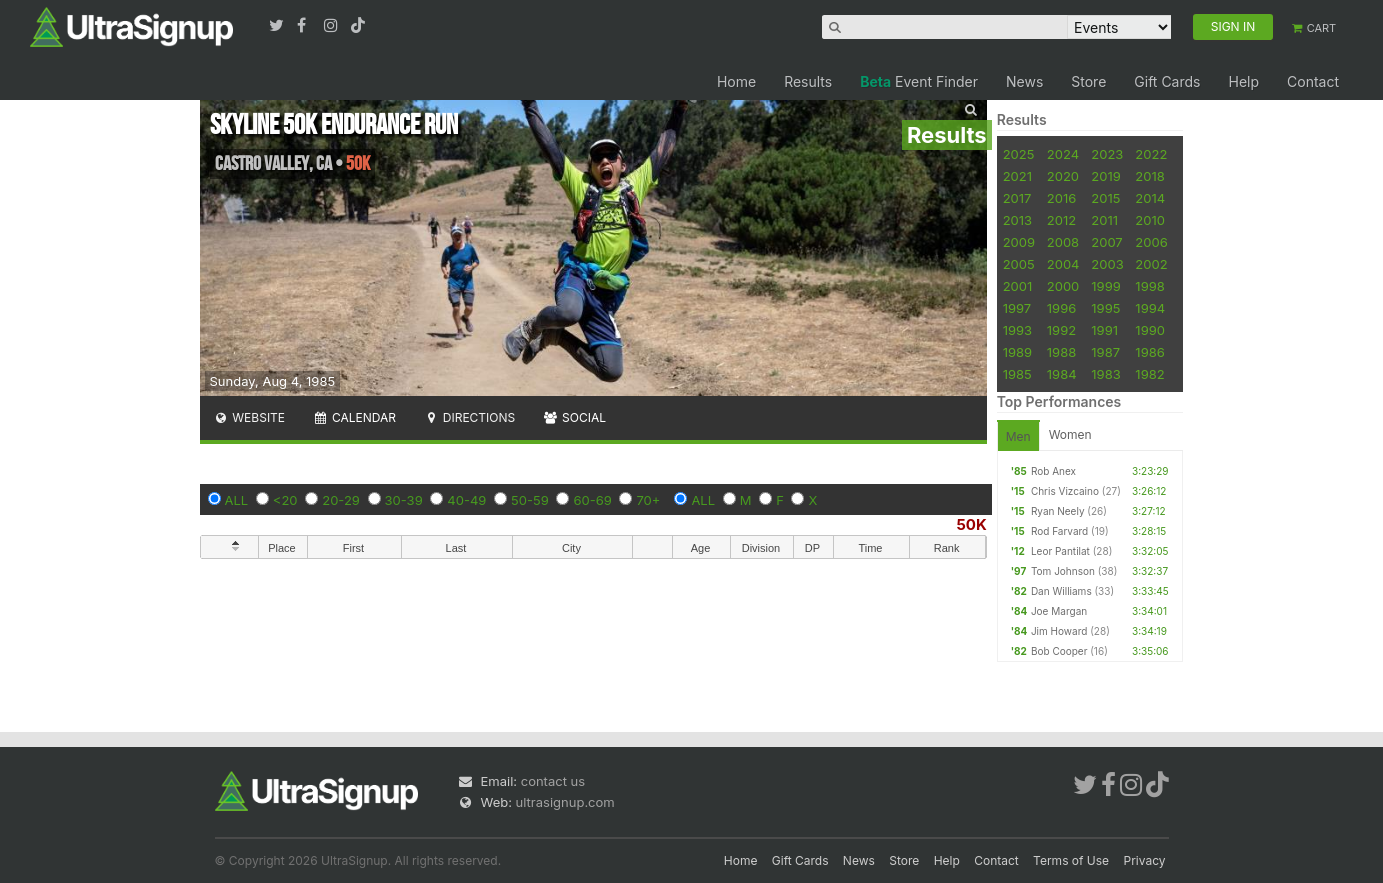 Image resolution: width=1383 pixels, height=883 pixels. Describe the element at coordinates (1058, 511) in the screenshot. I see `Ryan Neely` at that location.